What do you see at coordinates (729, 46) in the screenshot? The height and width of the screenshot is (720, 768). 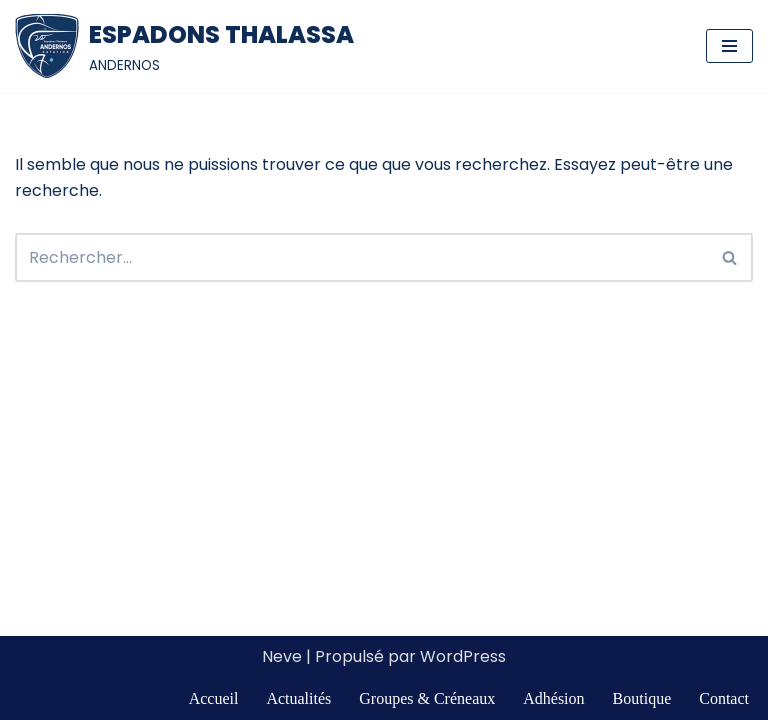 I see `[Menu de navigation]` at bounding box center [729, 46].